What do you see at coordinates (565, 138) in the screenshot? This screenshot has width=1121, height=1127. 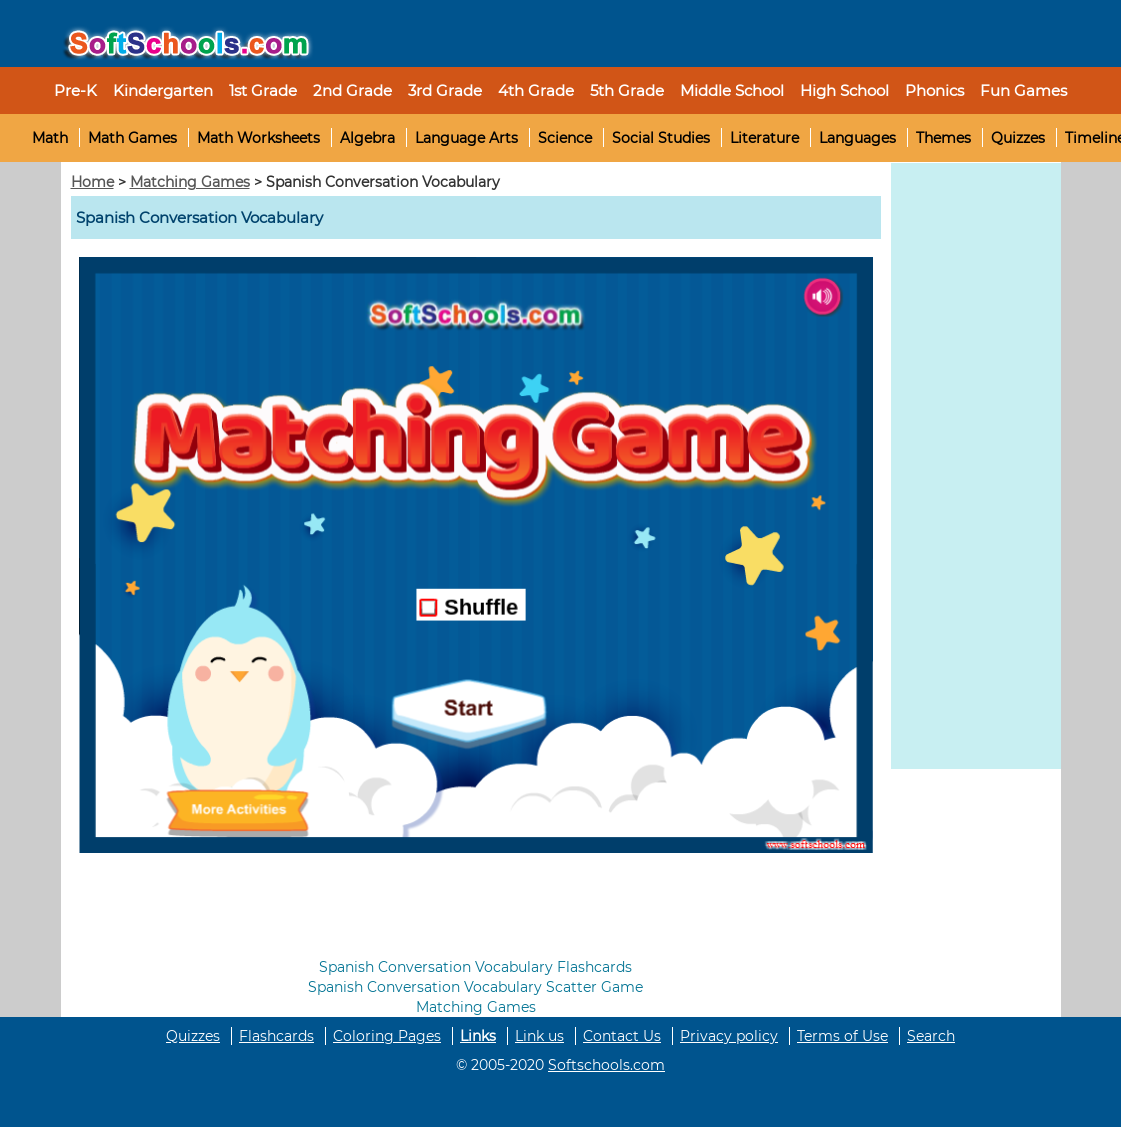 I see `Science` at bounding box center [565, 138].